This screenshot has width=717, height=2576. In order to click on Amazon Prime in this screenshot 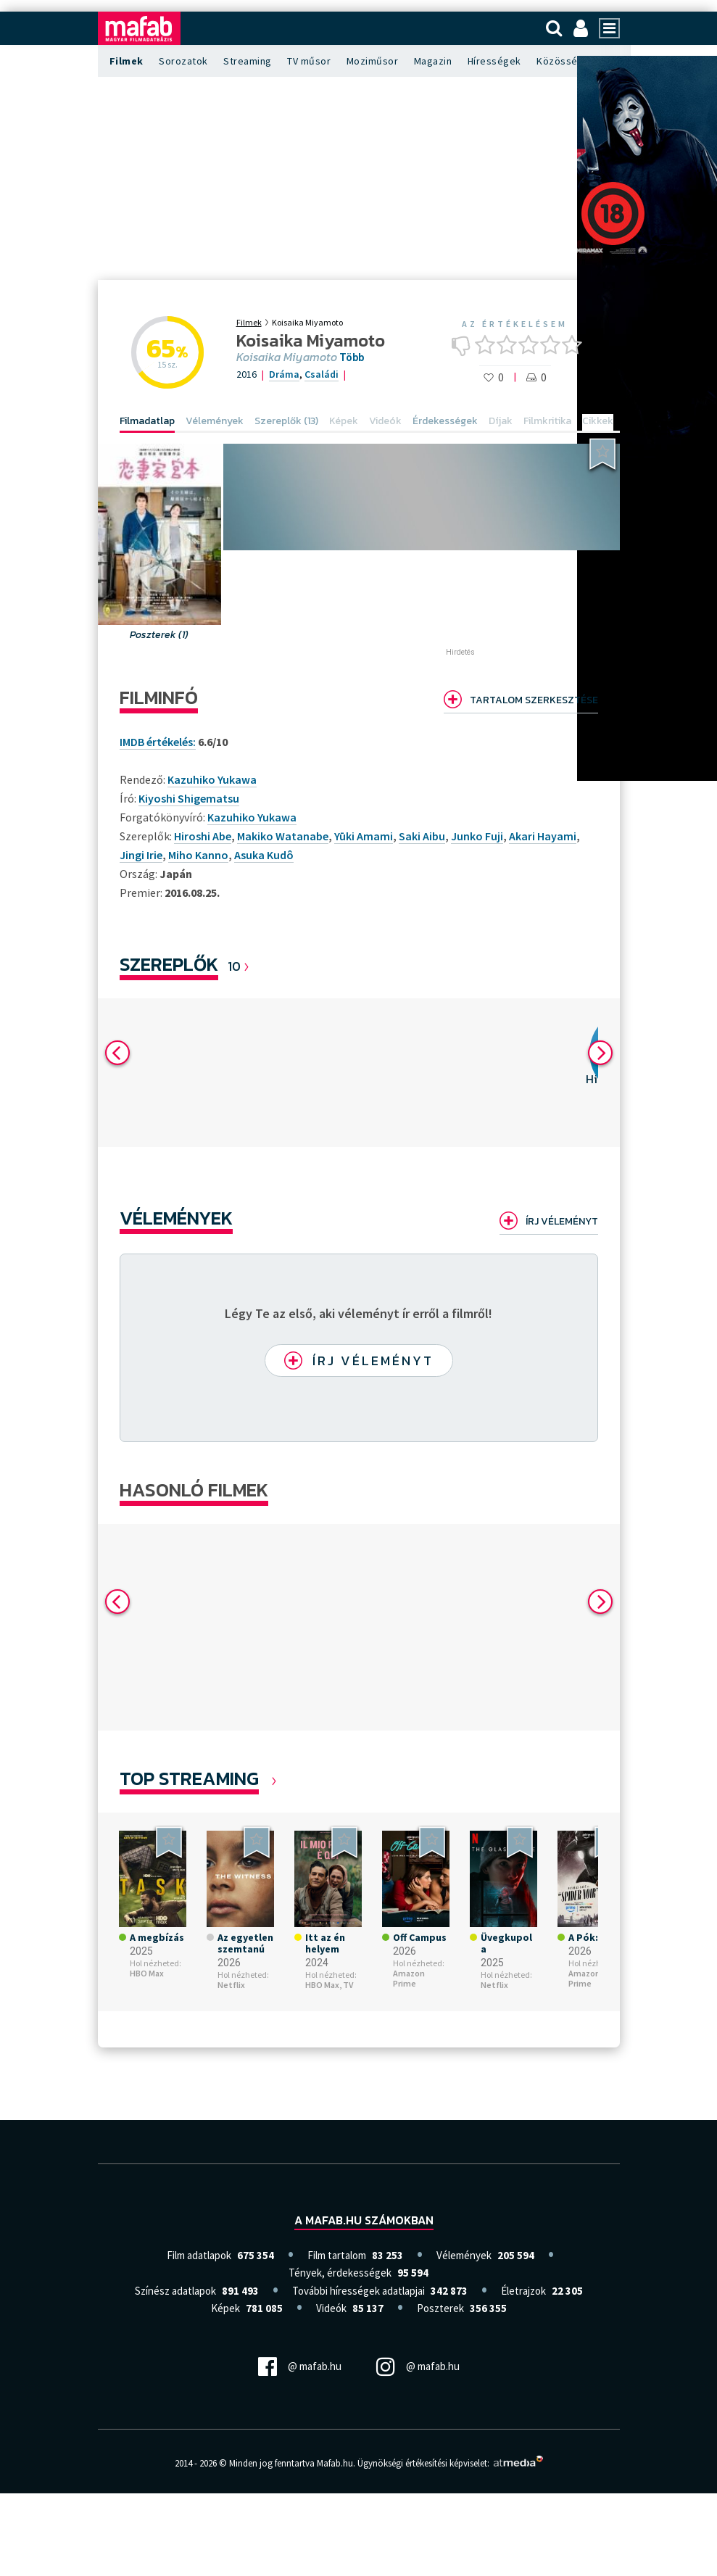, I will do `click(409, 1982)`.